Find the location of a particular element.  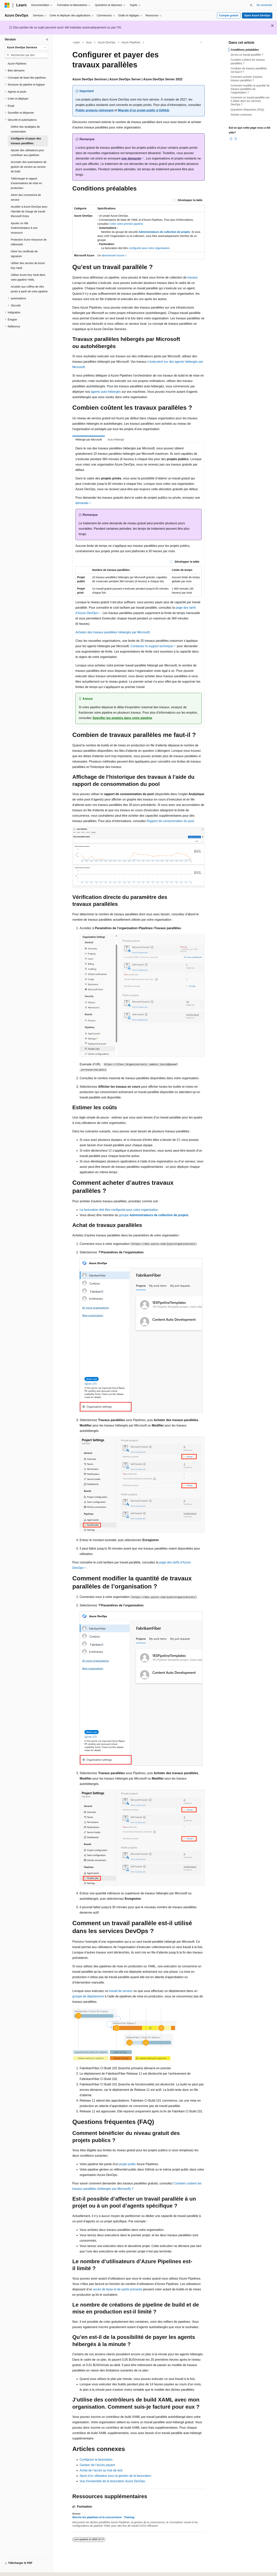

Azure Pipelines is located at coordinates (131, 42).